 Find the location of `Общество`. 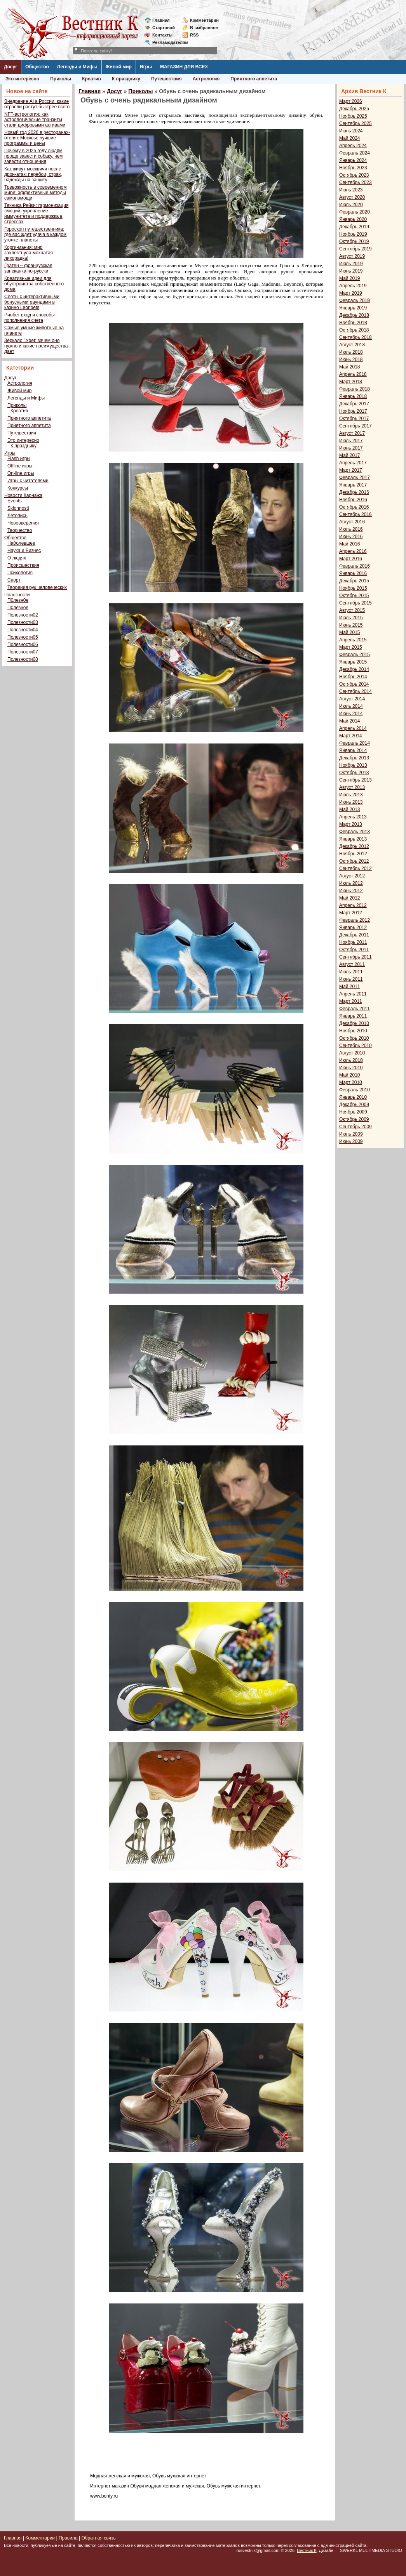

Общество is located at coordinates (37, 66).